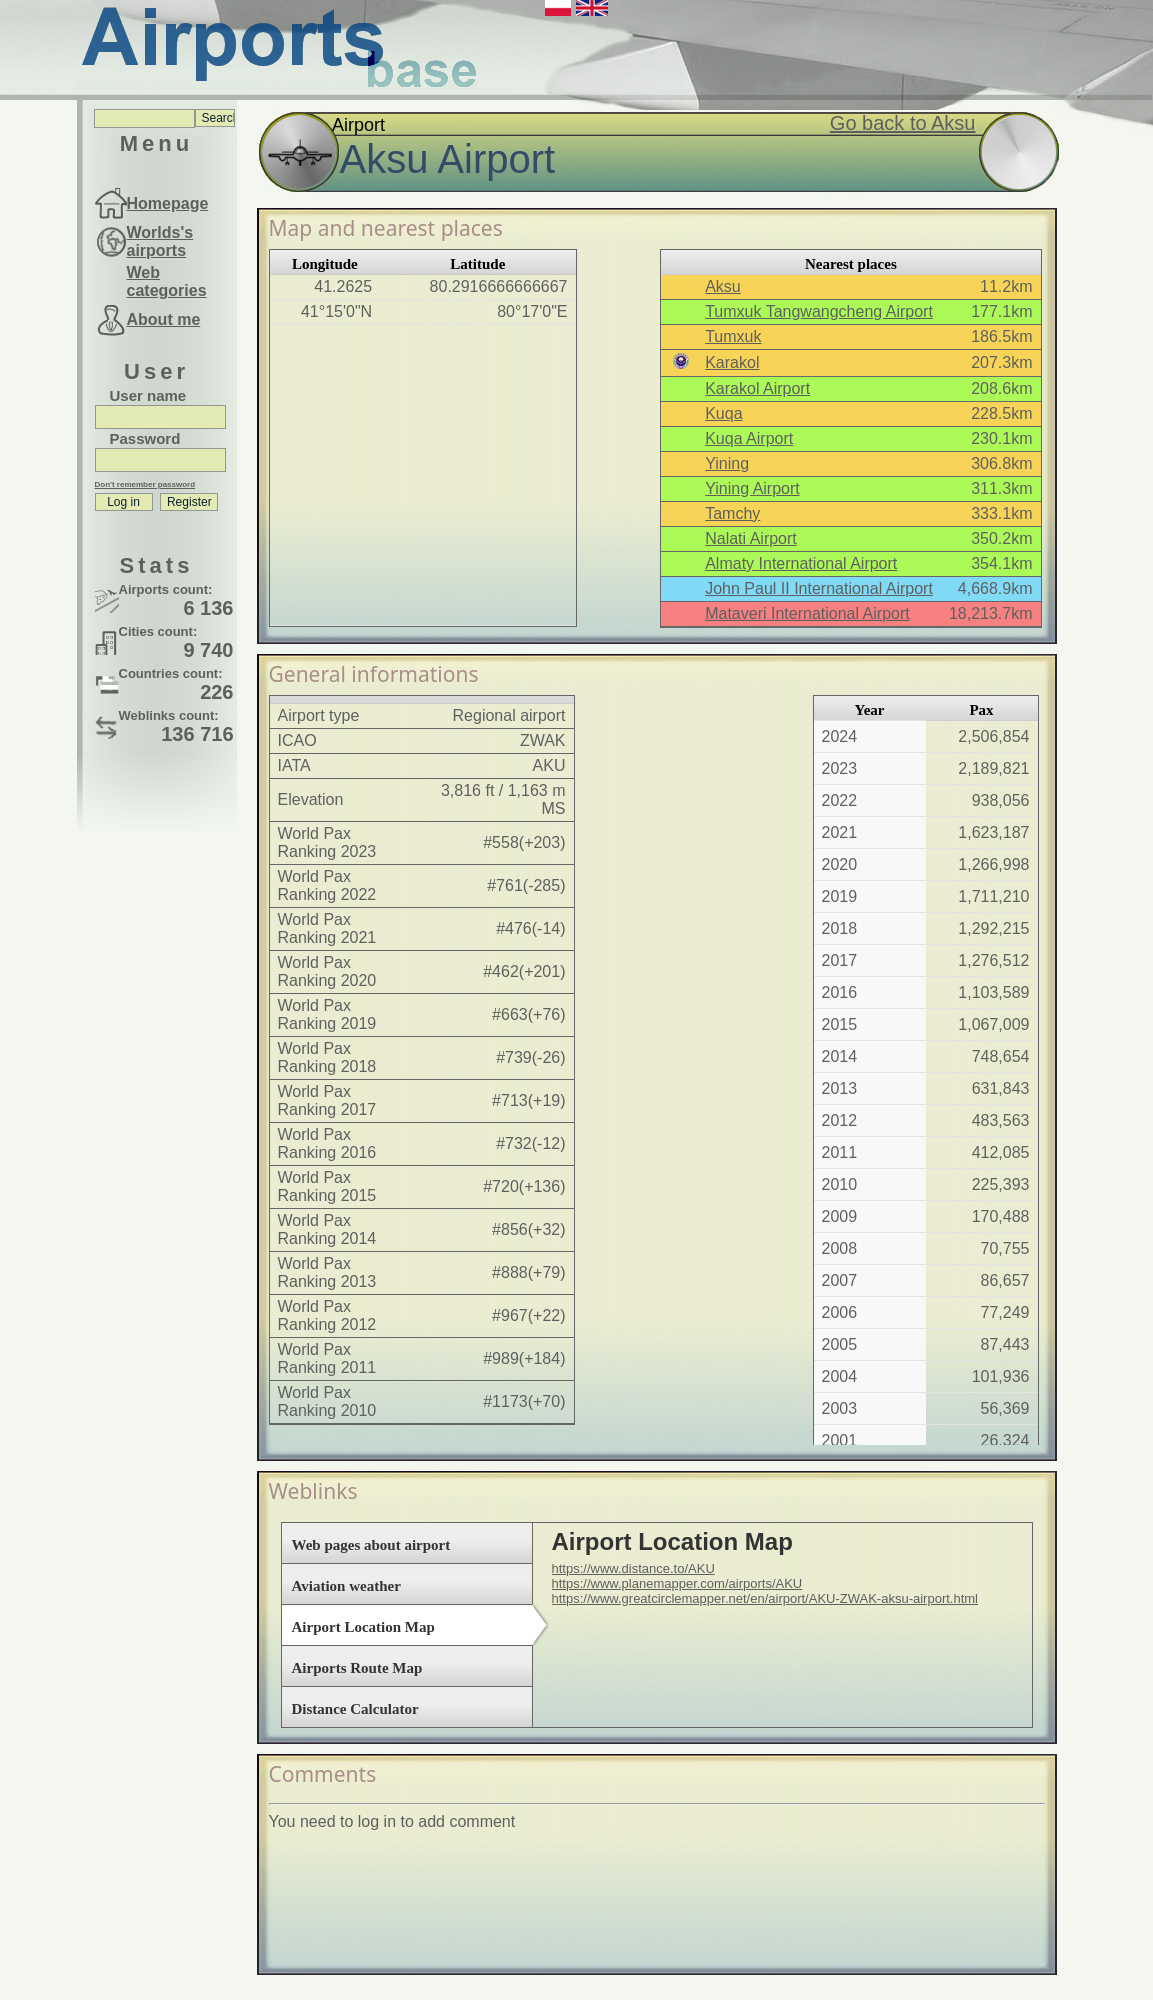 The image size is (1153, 2000). What do you see at coordinates (346, 1586) in the screenshot?
I see `Aviation weather` at bounding box center [346, 1586].